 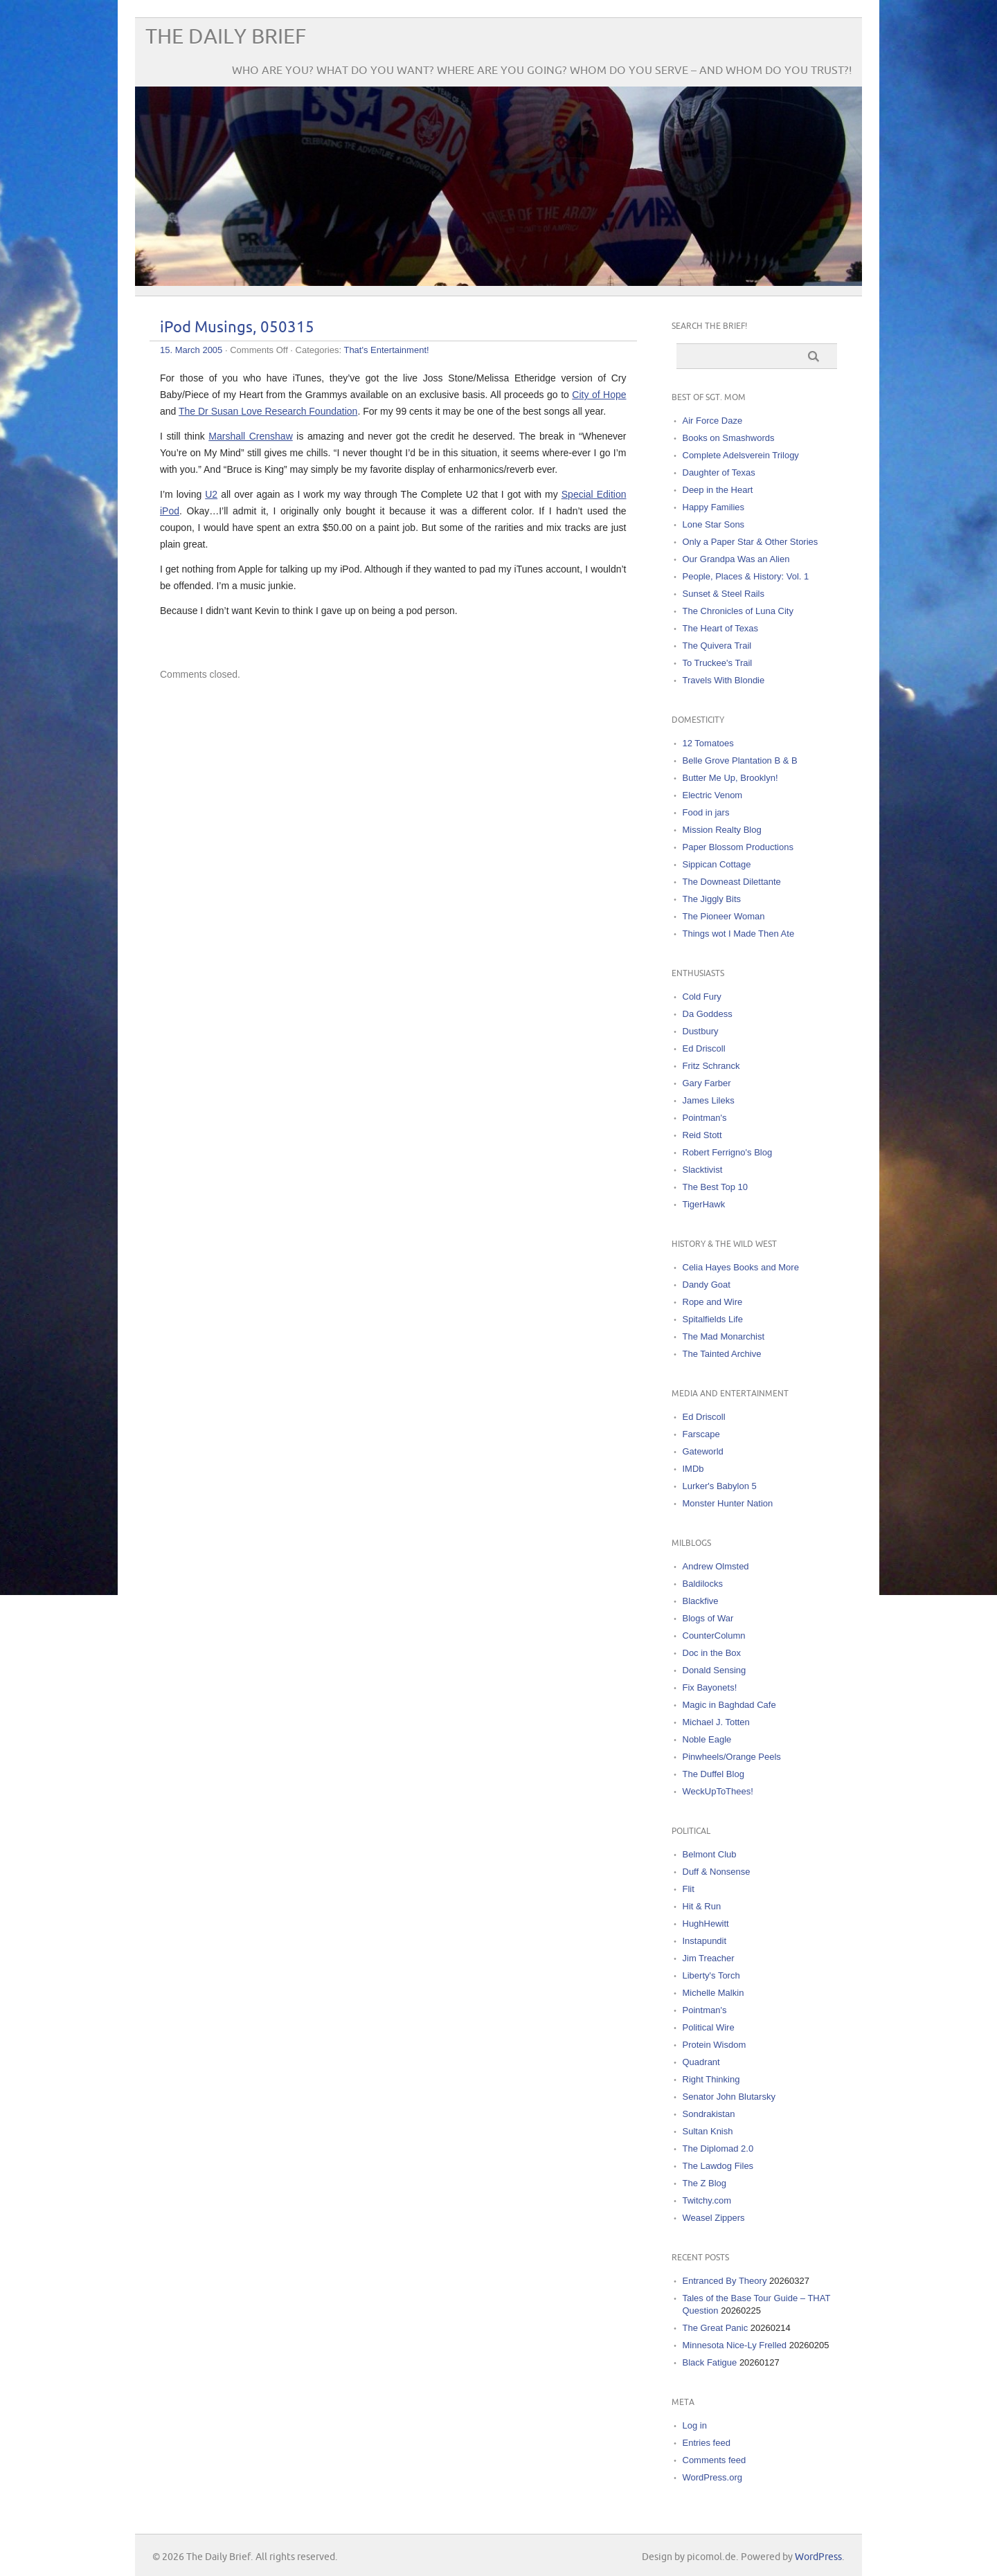 I want to click on Farscape, so click(x=701, y=1434).